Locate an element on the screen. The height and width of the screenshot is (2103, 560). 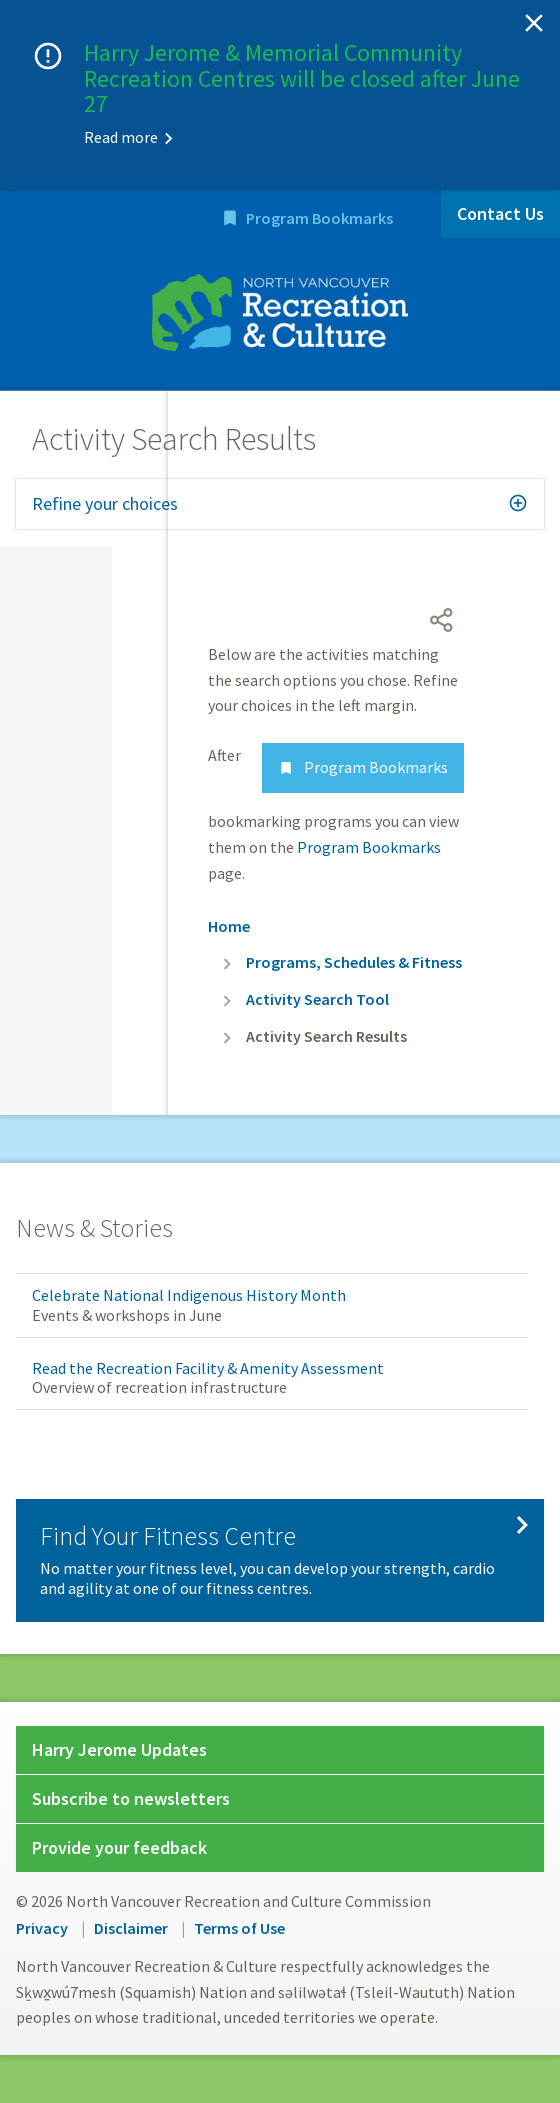
Terms of Use is located at coordinates (239, 1928).